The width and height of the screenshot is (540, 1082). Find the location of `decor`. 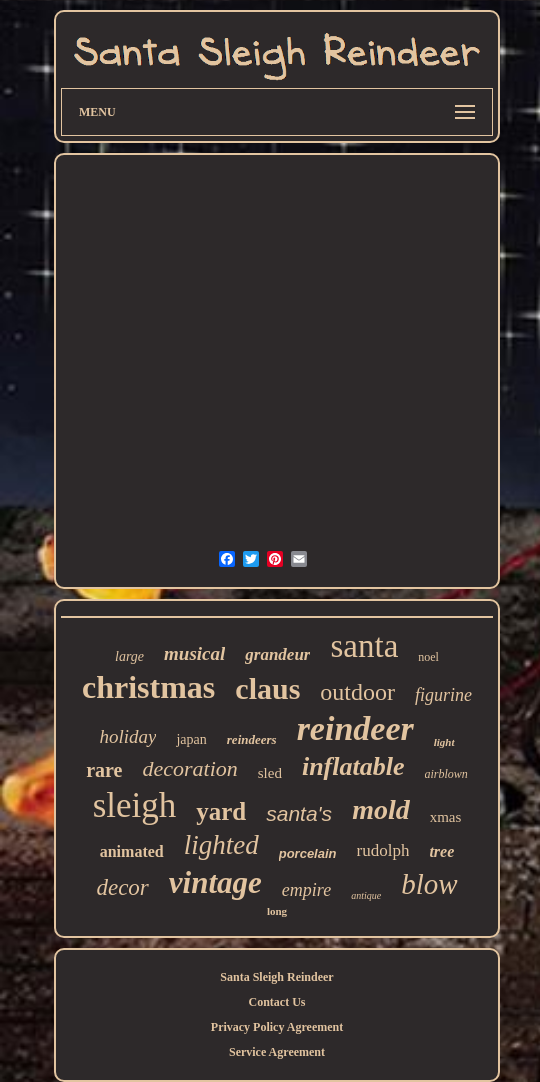

decor is located at coordinates (122, 887).